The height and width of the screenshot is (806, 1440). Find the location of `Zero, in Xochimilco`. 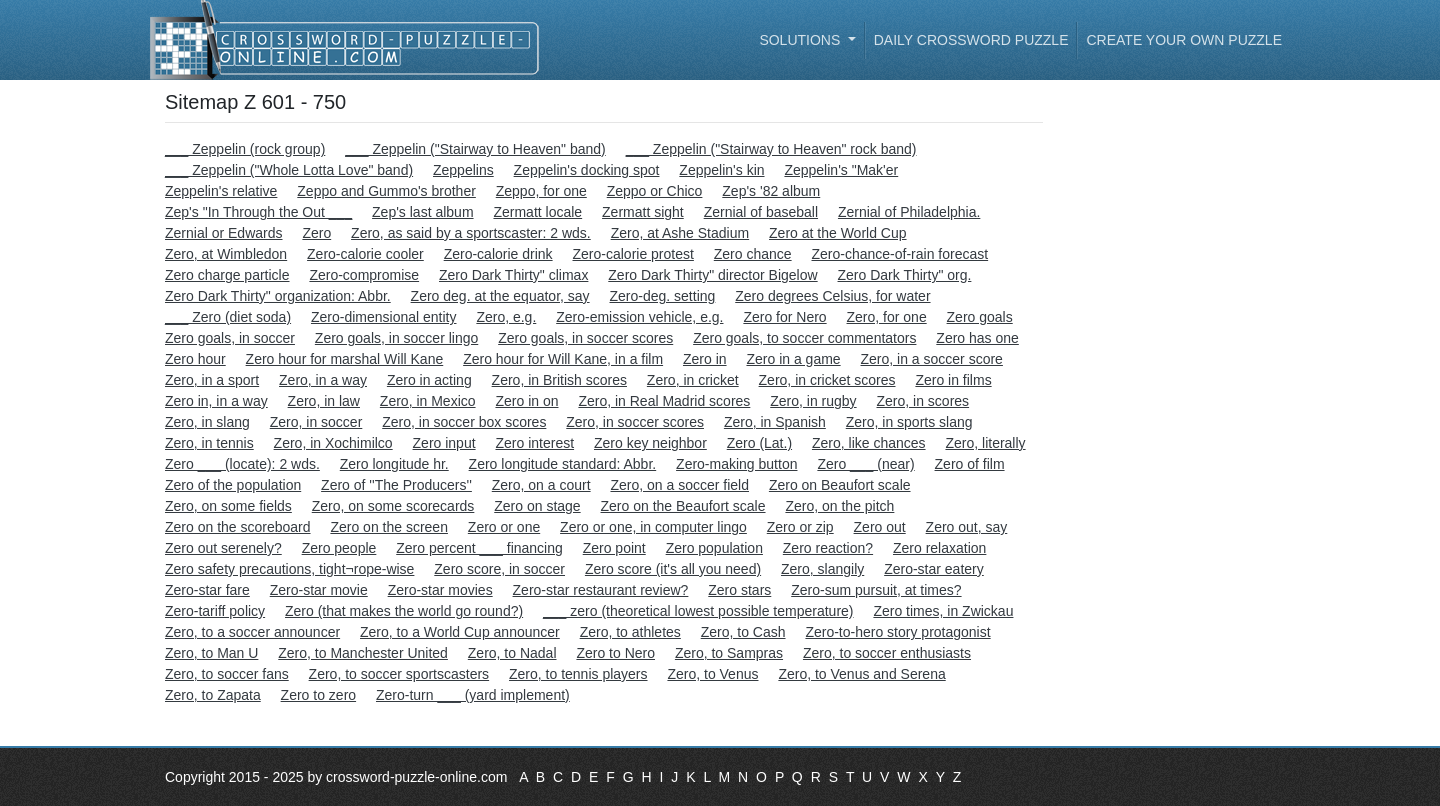

Zero, in Xochimilco is located at coordinates (333, 443).